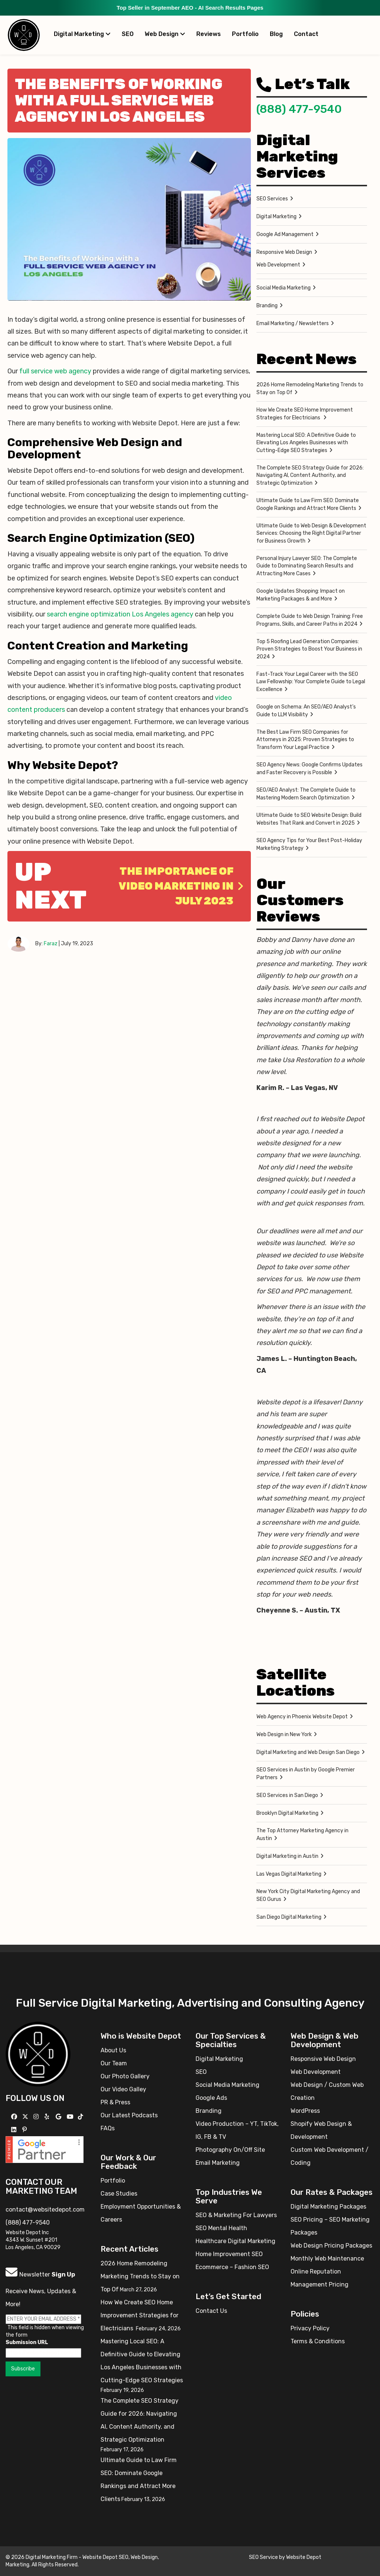  Describe the element at coordinates (119, 2193) in the screenshot. I see `Case Studies` at that location.